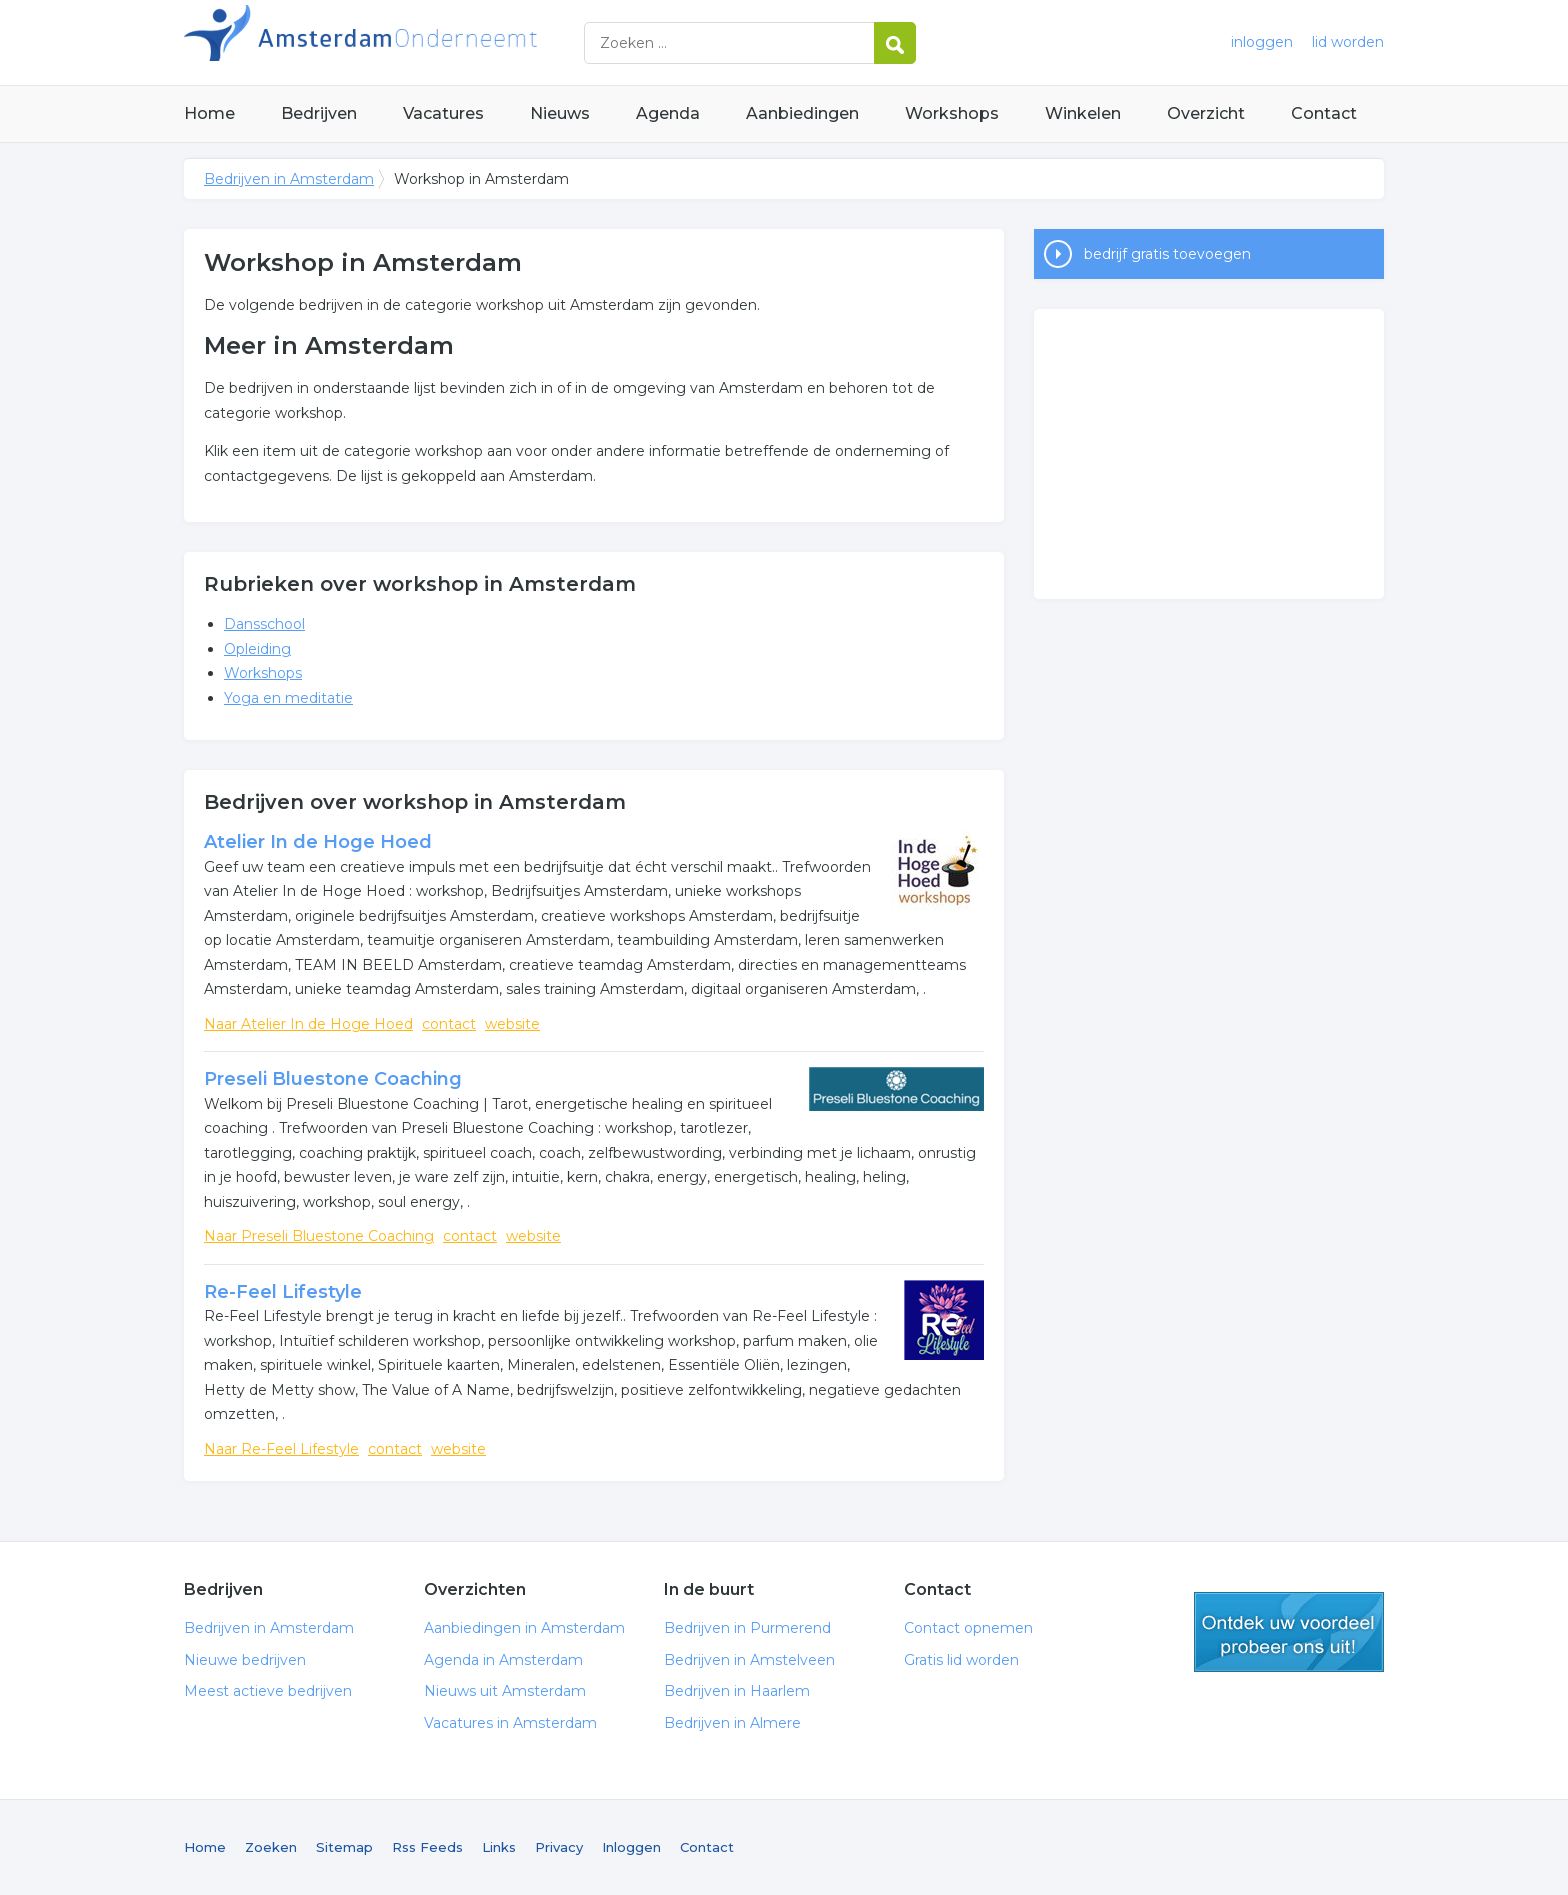 The image size is (1568, 1895). I want to click on Preseli Bluestone Coaching, so click(333, 1079).